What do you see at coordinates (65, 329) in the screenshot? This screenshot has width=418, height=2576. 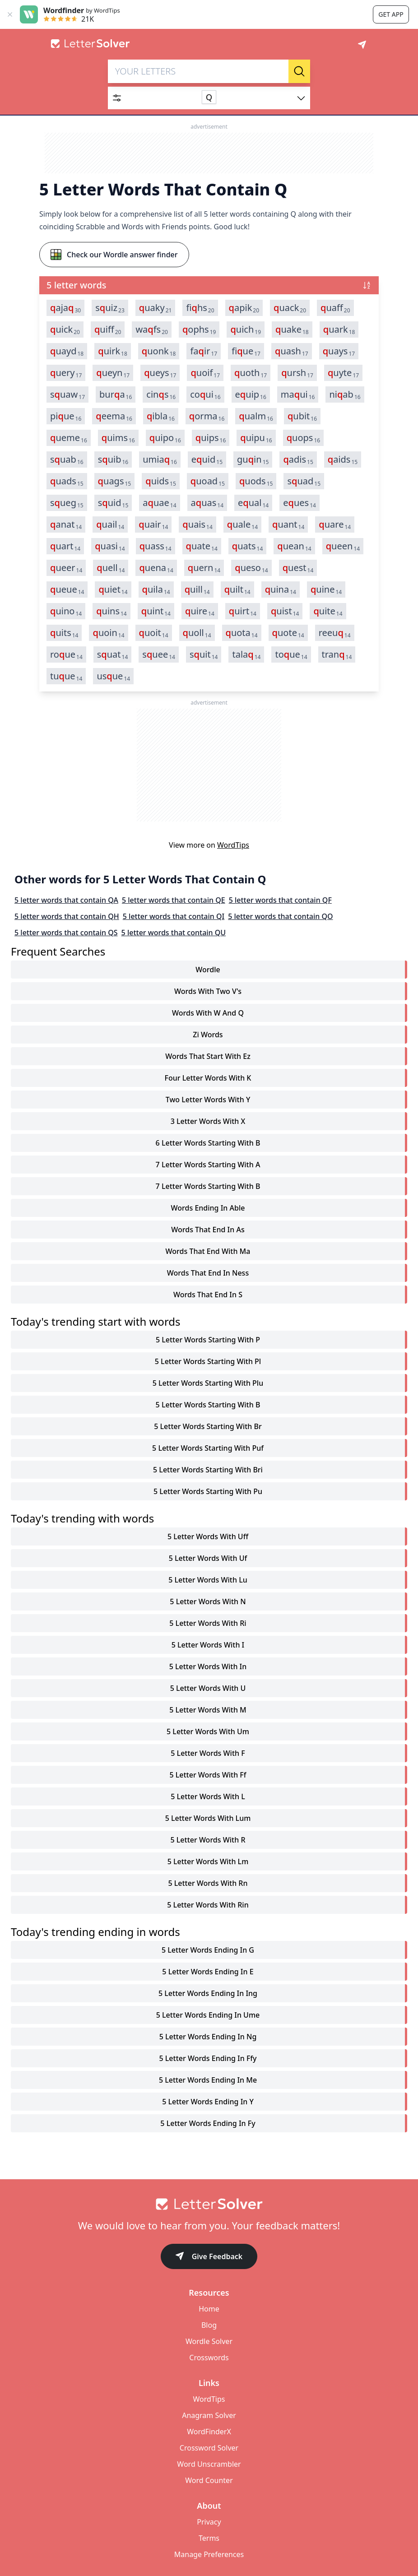 I see `uick` at bounding box center [65, 329].